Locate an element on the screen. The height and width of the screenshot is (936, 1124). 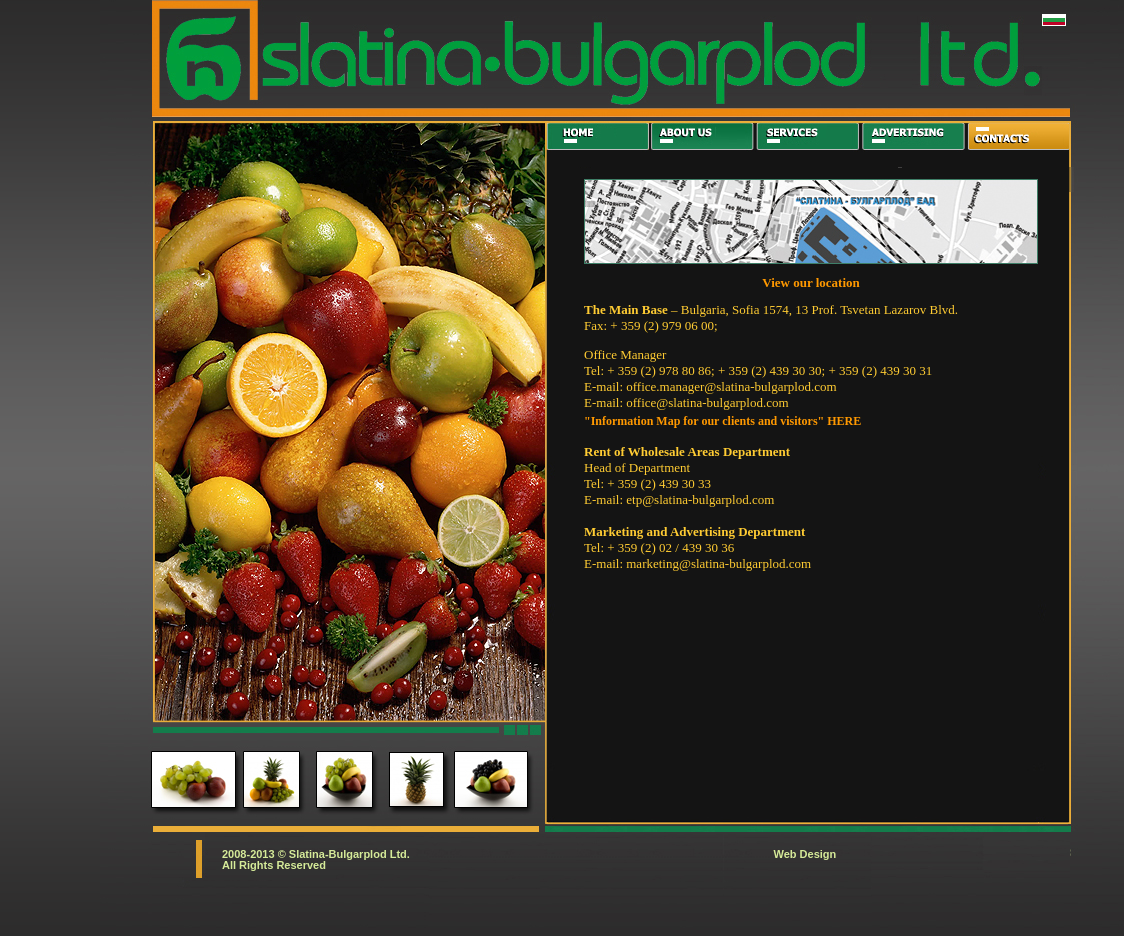
Web Design is located at coordinates (805, 854).